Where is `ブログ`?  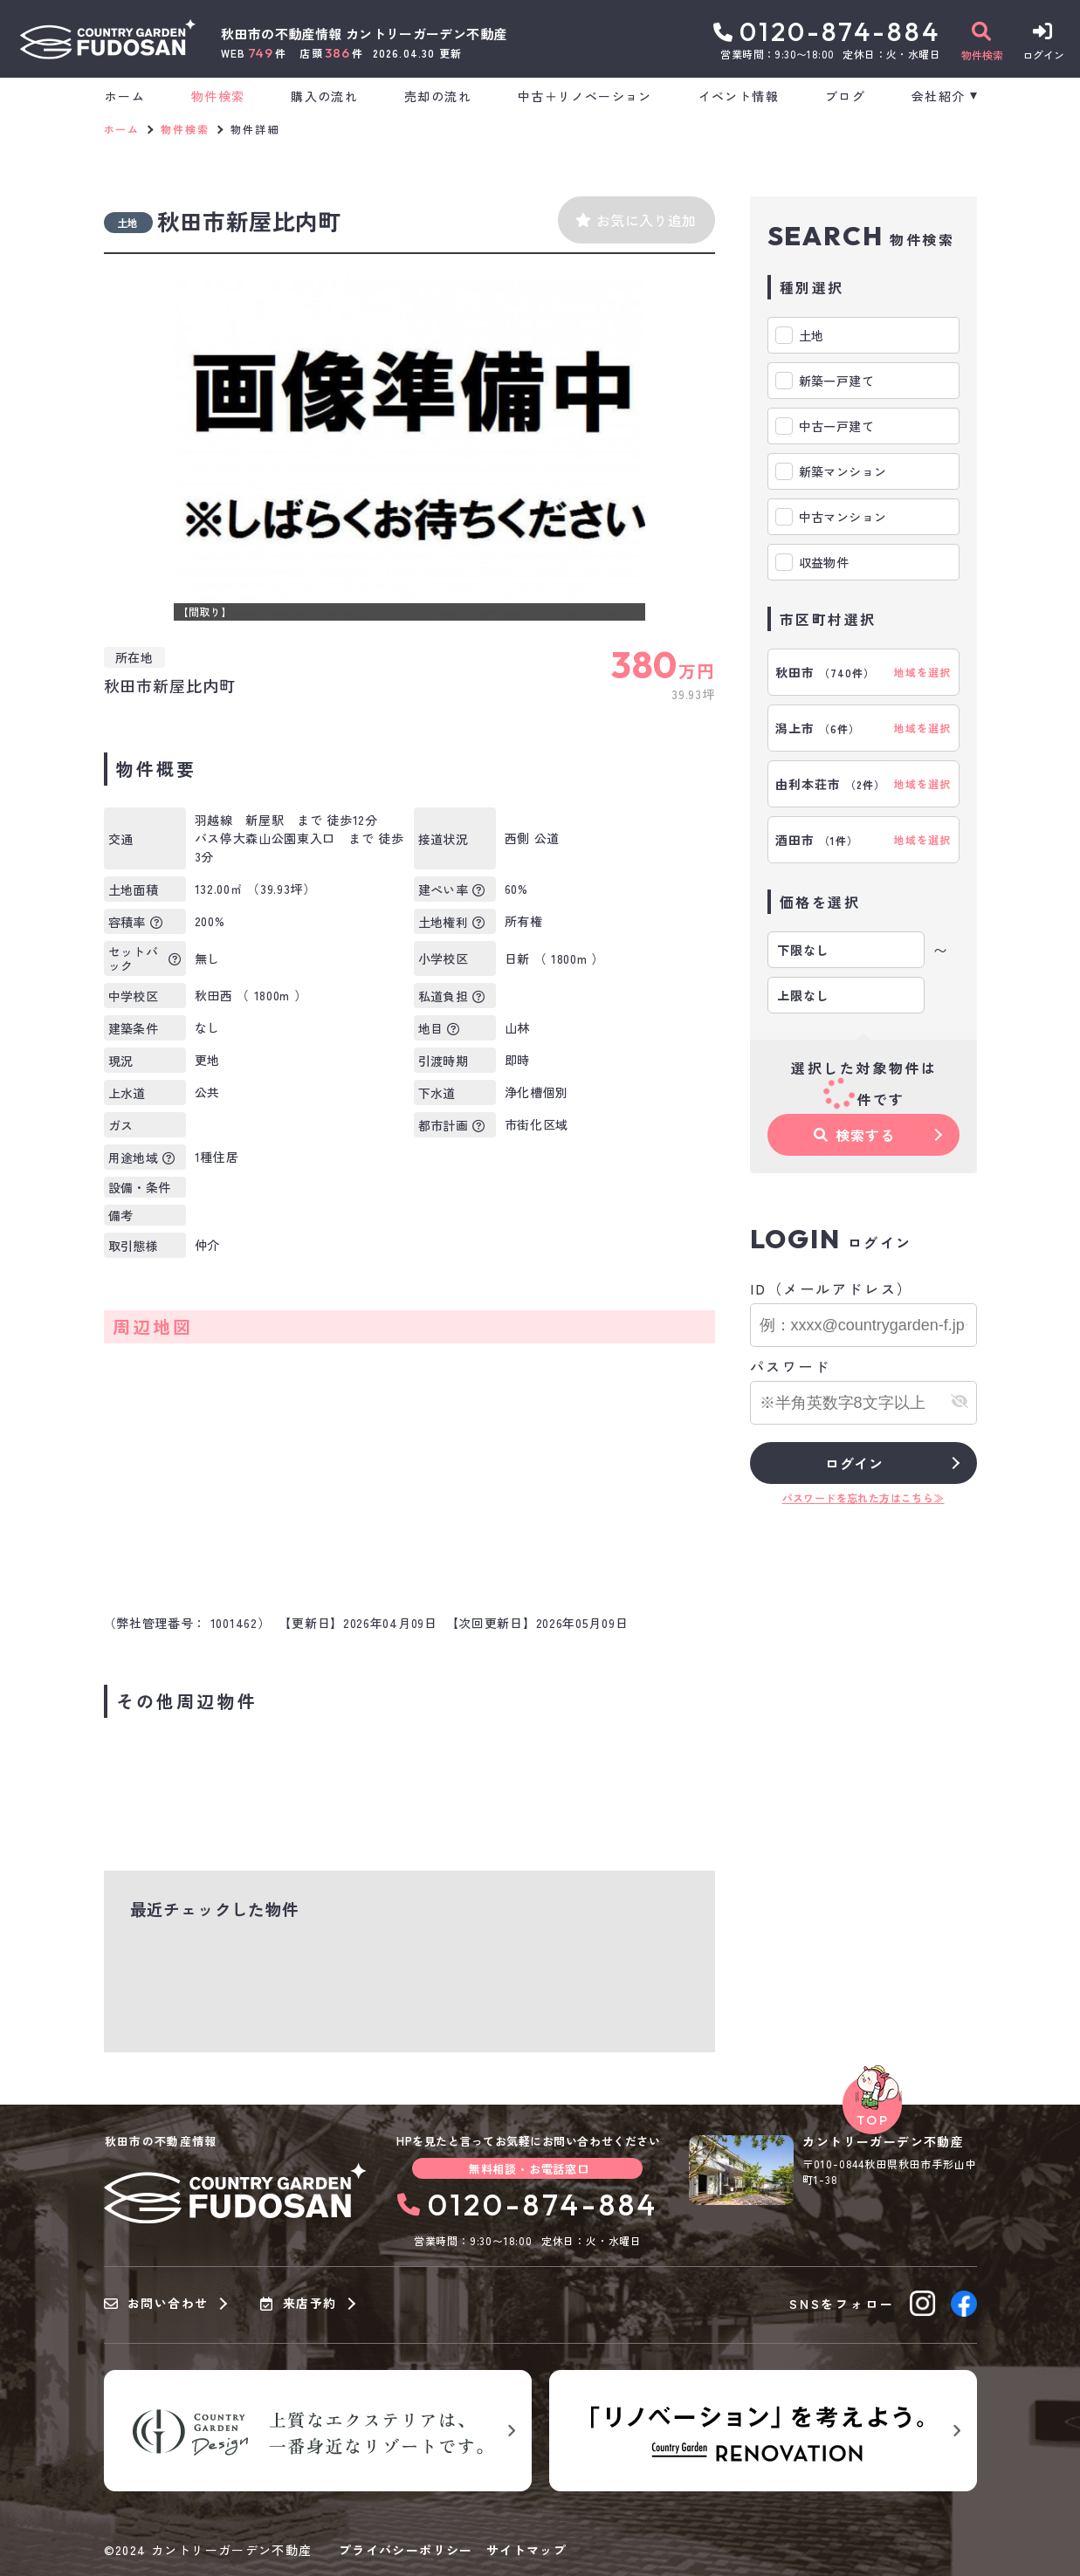
ブログ is located at coordinates (845, 96).